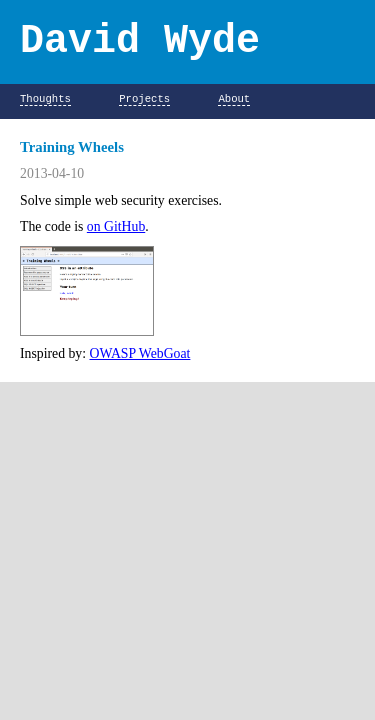  Describe the element at coordinates (45, 100) in the screenshot. I see `Thoughts` at that location.